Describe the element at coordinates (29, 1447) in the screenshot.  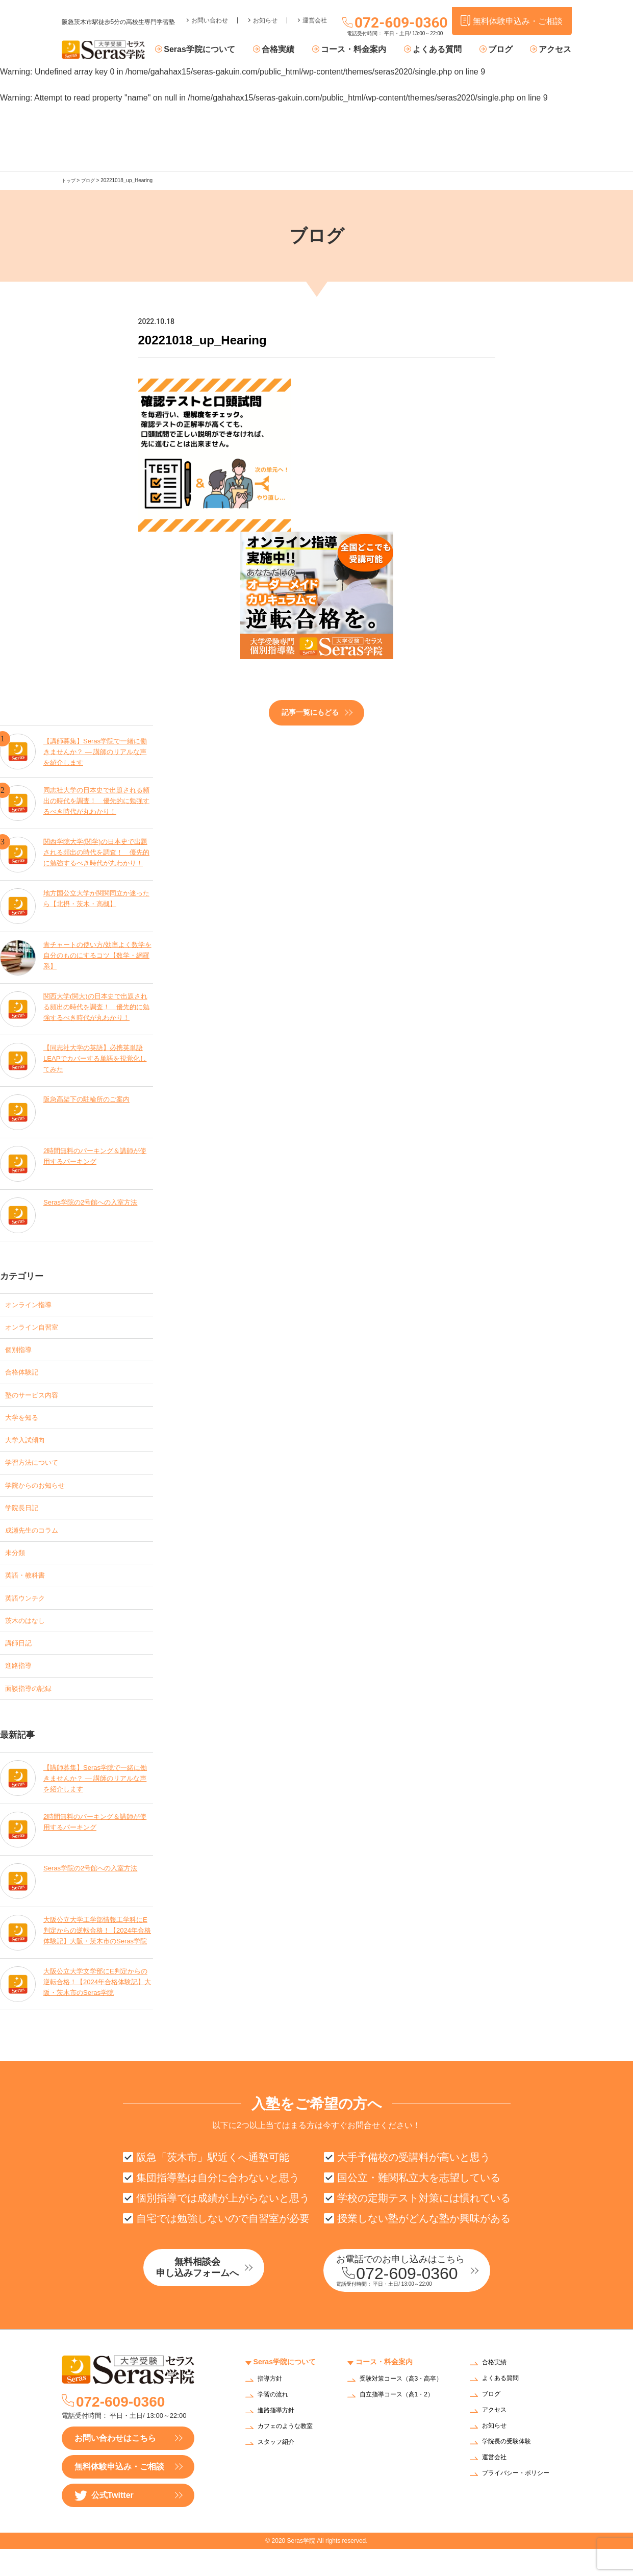
I see `大学入試傾向` at that location.